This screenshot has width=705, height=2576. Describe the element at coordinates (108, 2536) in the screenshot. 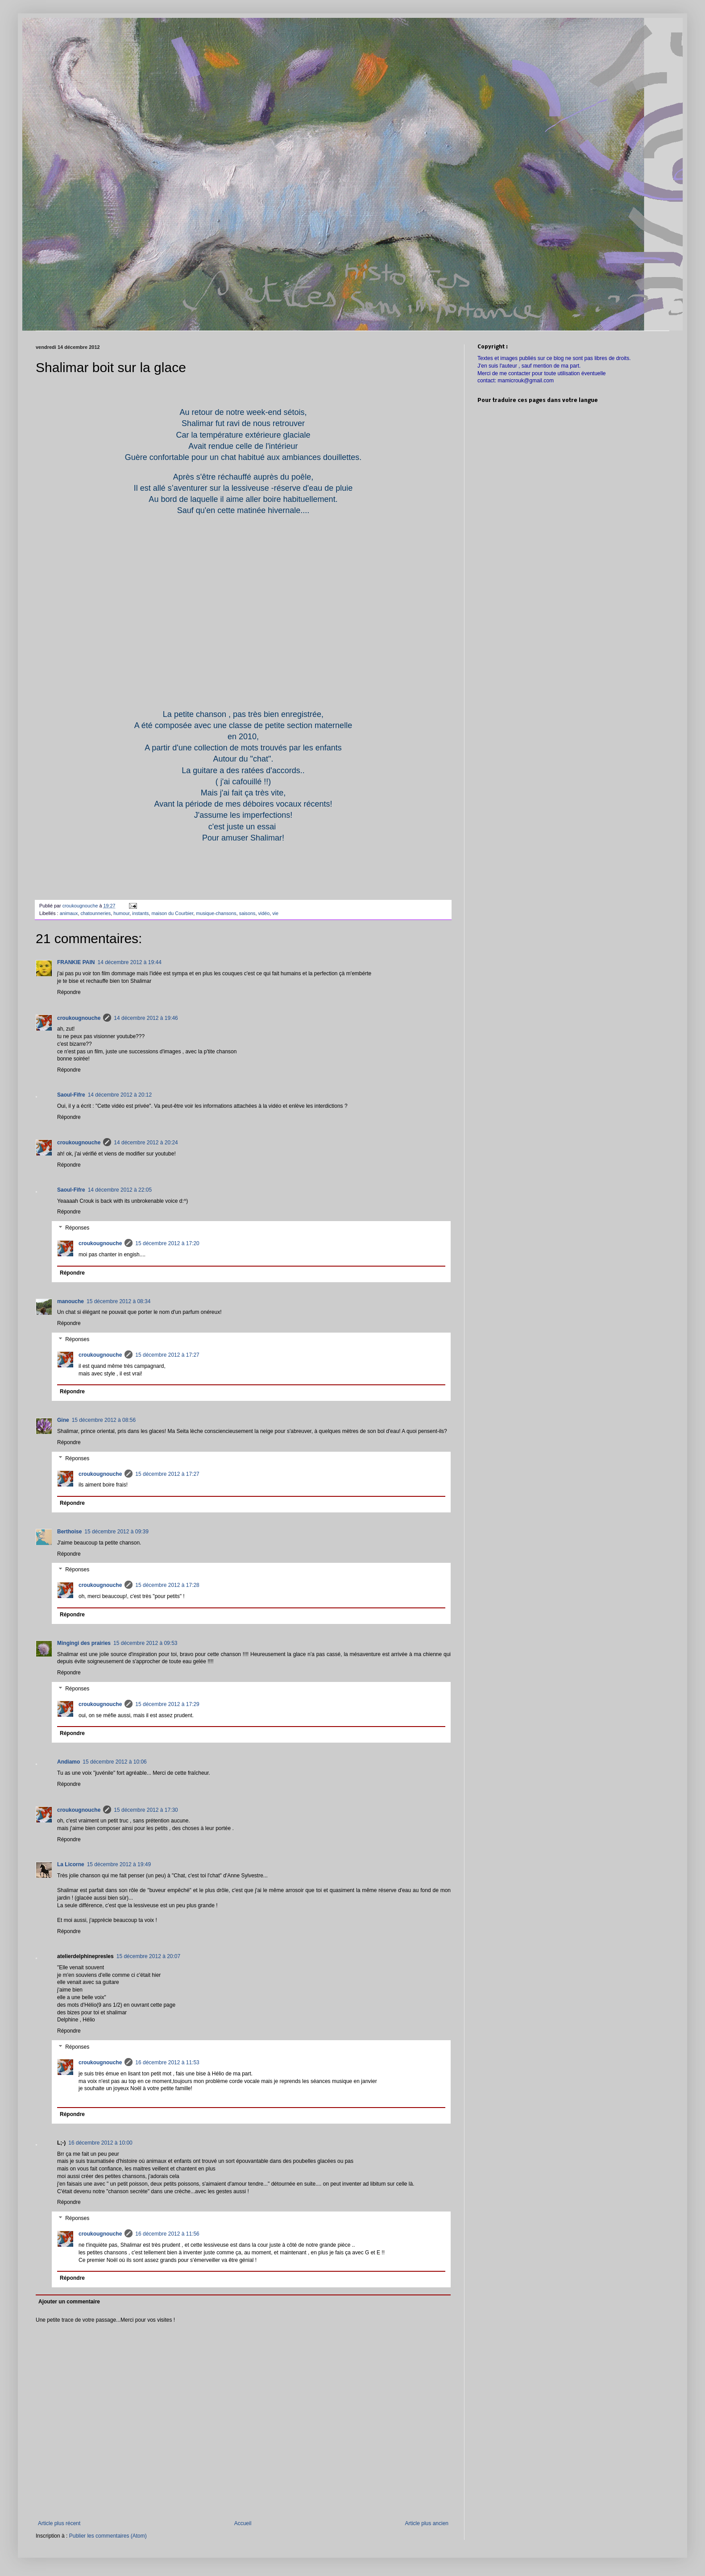

I see `Publier les commentaires (Atom)` at that location.